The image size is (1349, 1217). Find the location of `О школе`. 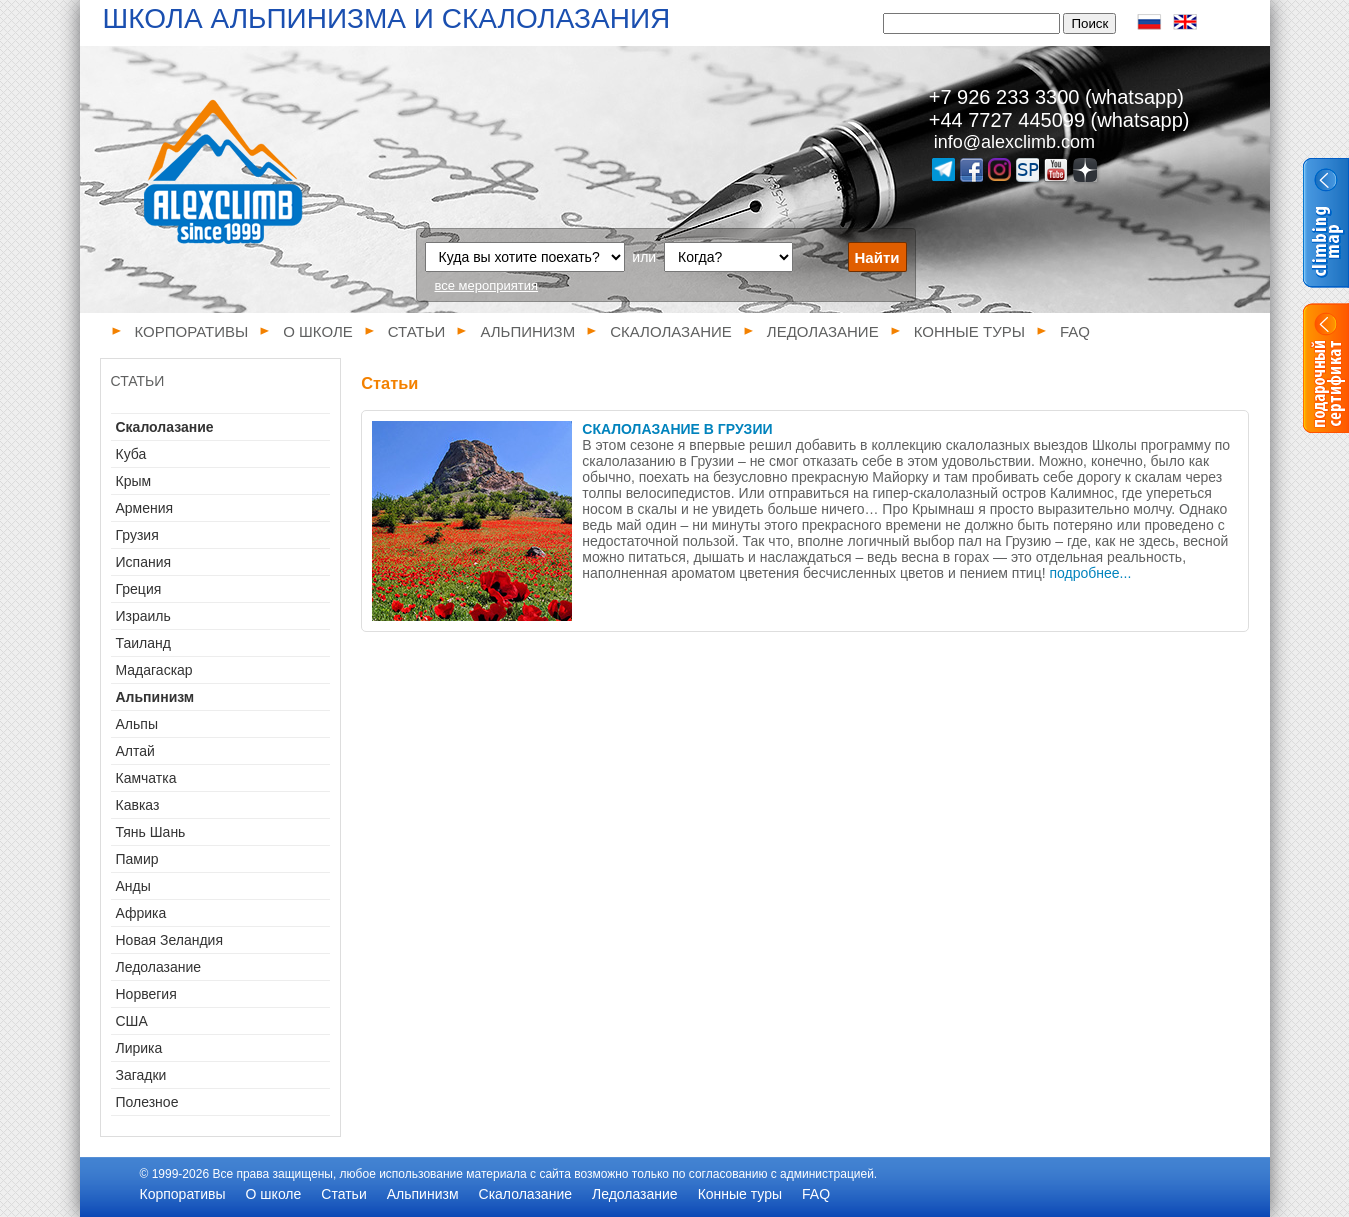

О школе is located at coordinates (318, 331).